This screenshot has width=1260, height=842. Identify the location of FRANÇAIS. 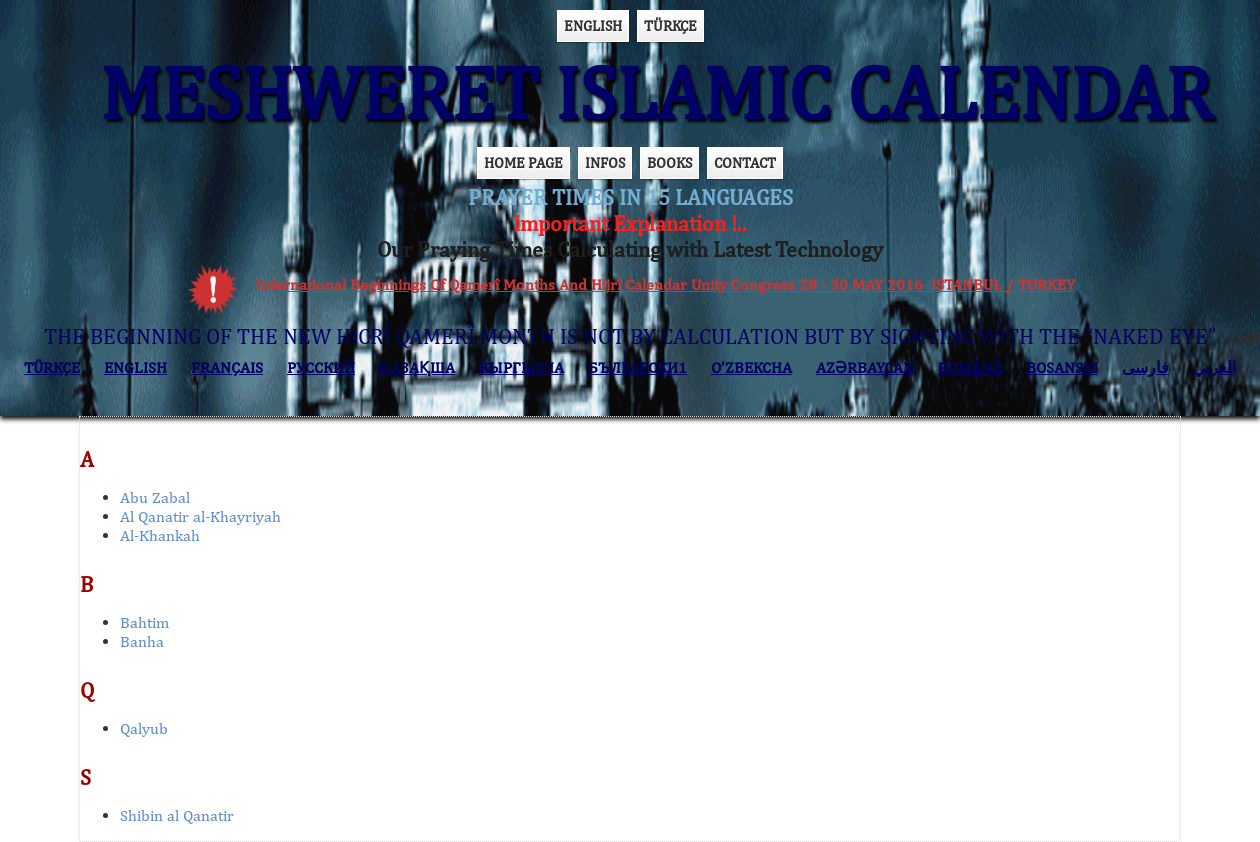
(227, 367).